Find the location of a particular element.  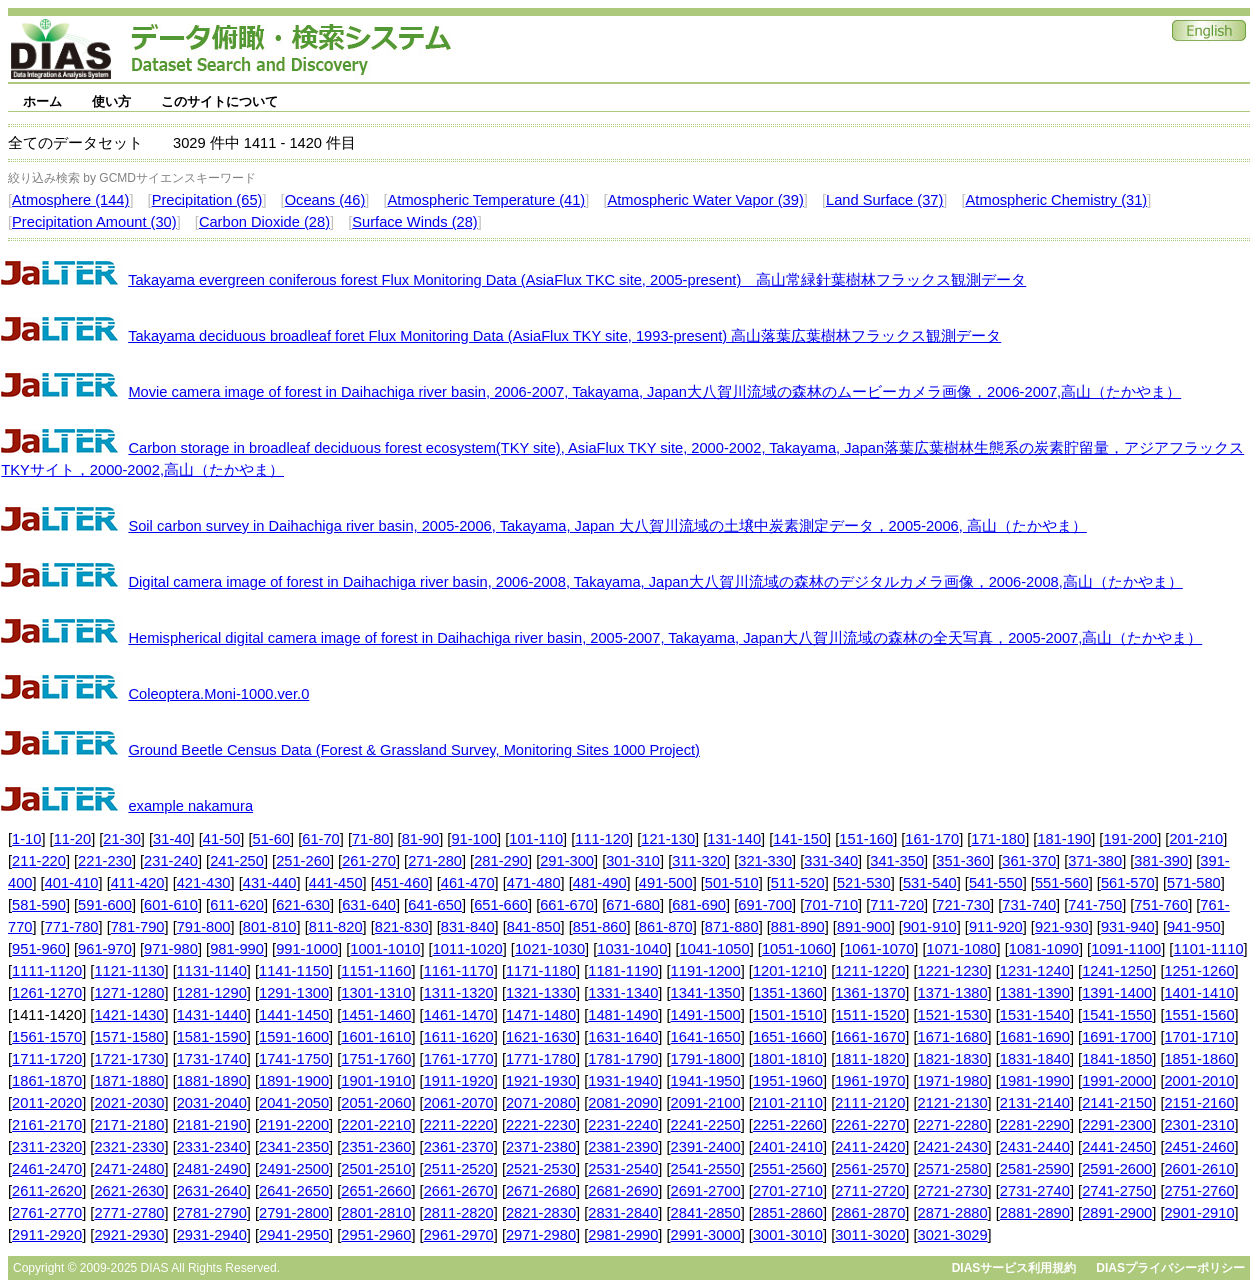

1641-1650 is located at coordinates (706, 1037).